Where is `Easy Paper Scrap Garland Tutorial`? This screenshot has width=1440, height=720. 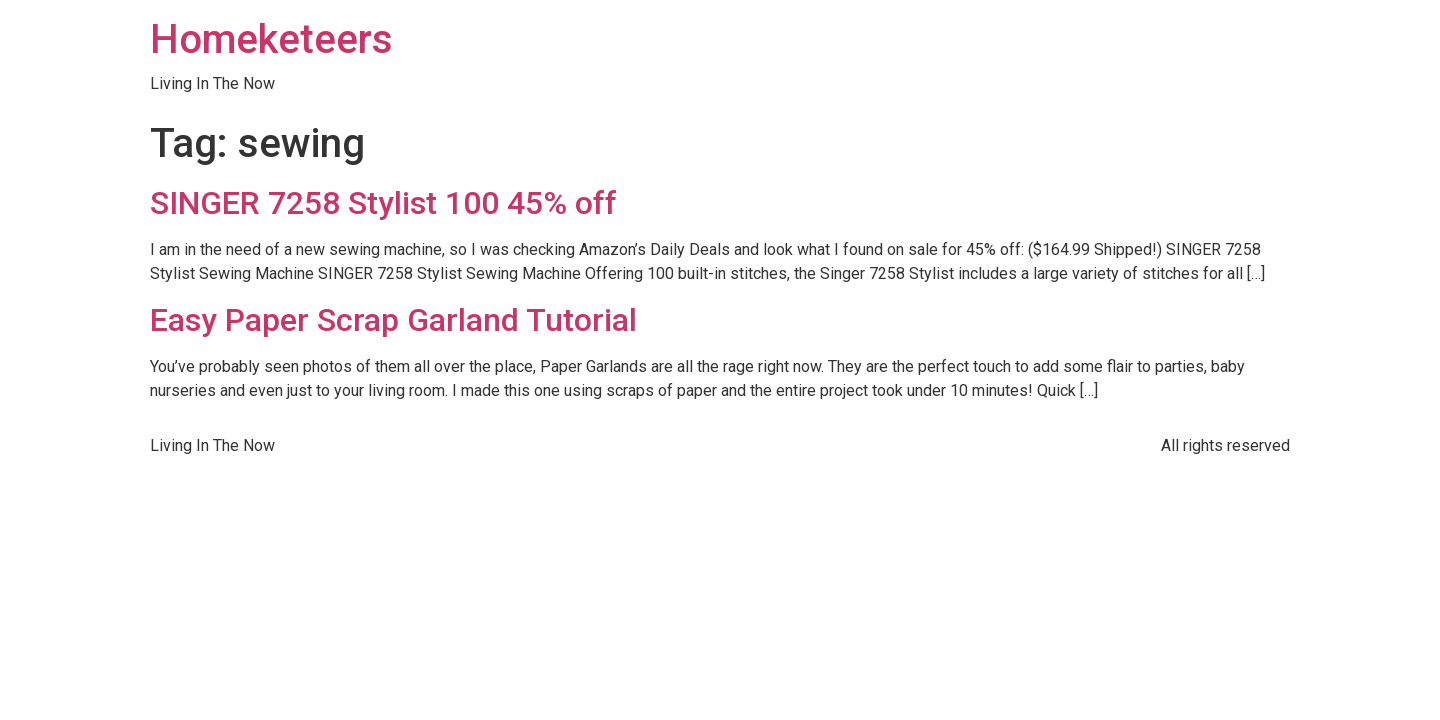
Easy Paper Scrap Garland Tutorial is located at coordinates (393, 320).